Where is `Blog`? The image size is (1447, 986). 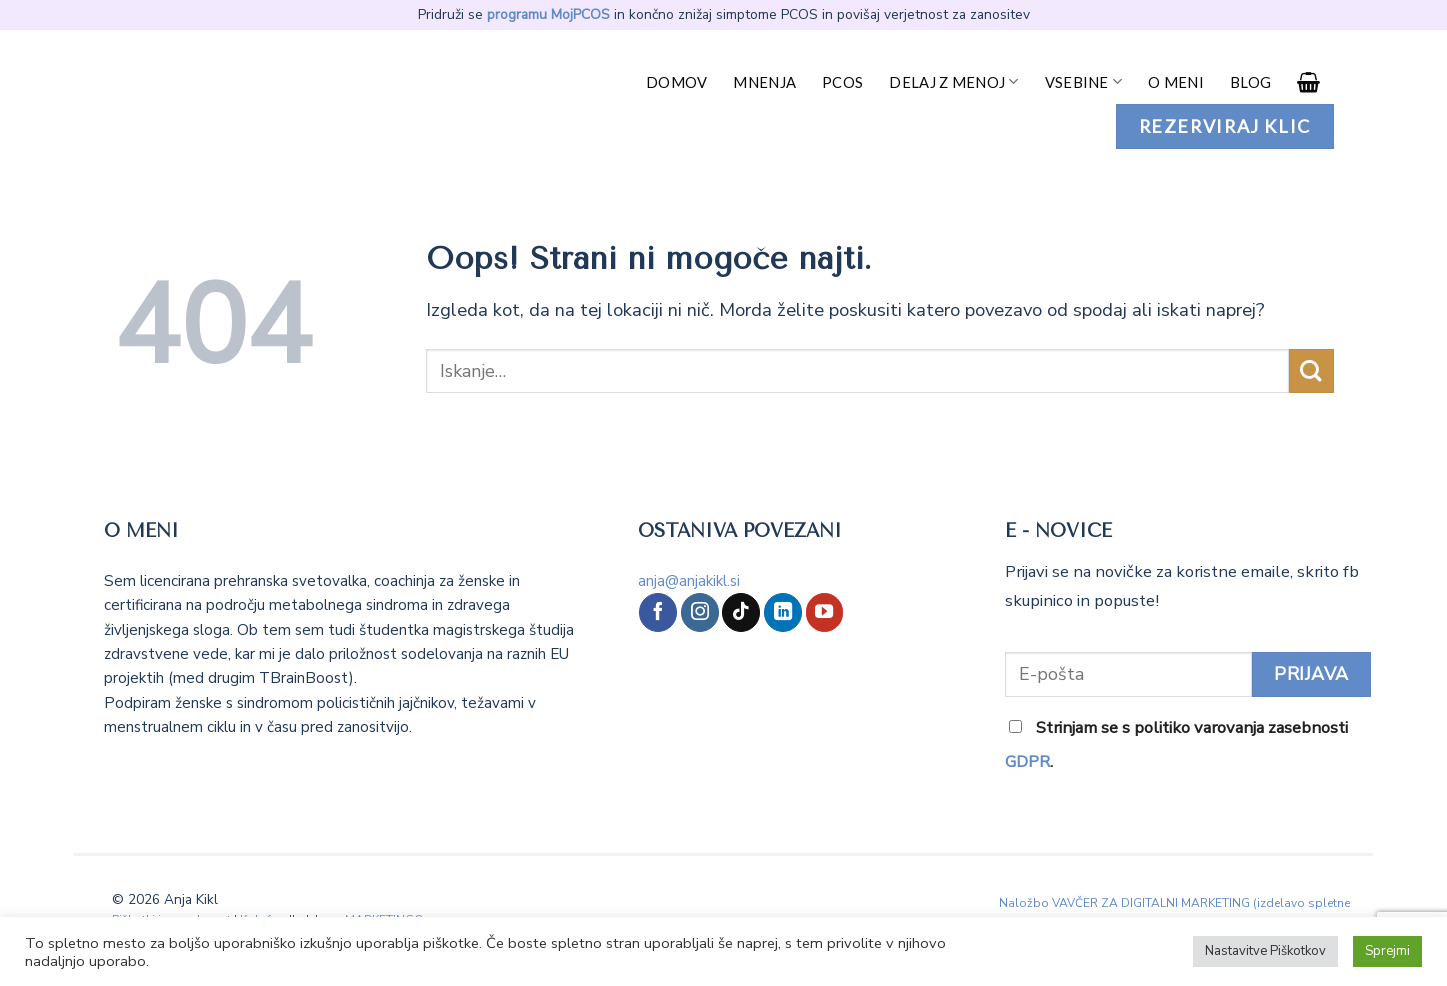
Blog is located at coordinates (1250, 82).